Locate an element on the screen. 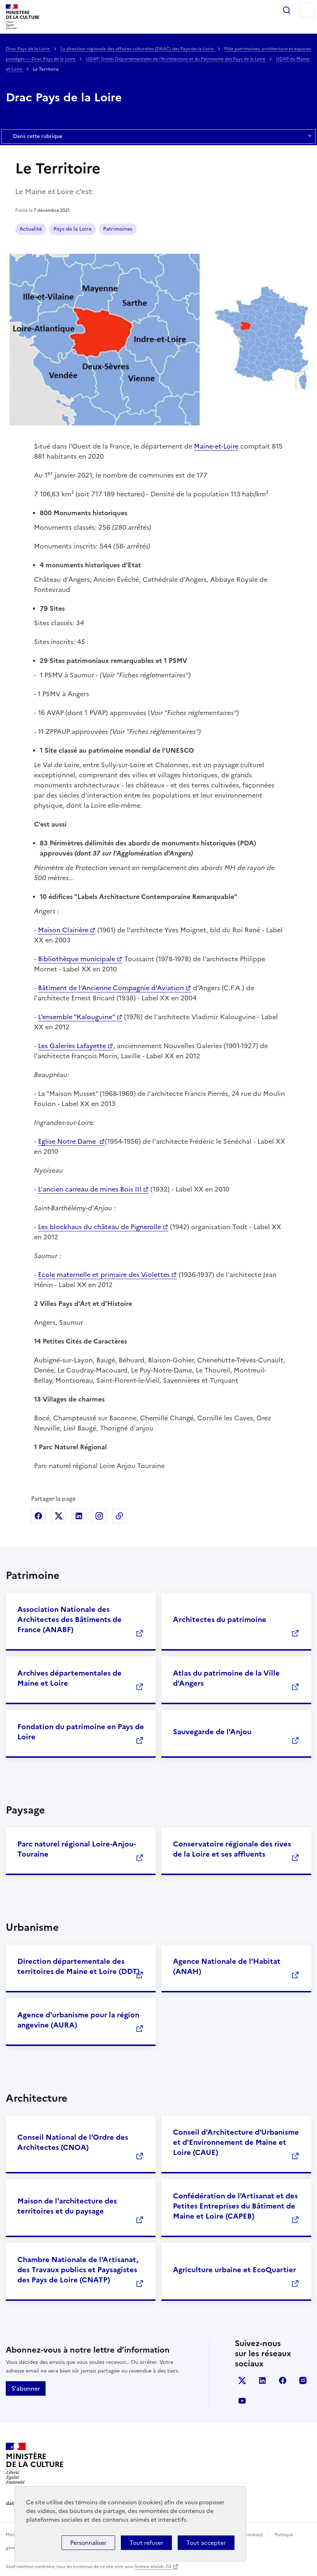  La direction régionale des affaires culturelles (DRAC) des Pays-de-la-Loire is located at coordinates (137, 49).